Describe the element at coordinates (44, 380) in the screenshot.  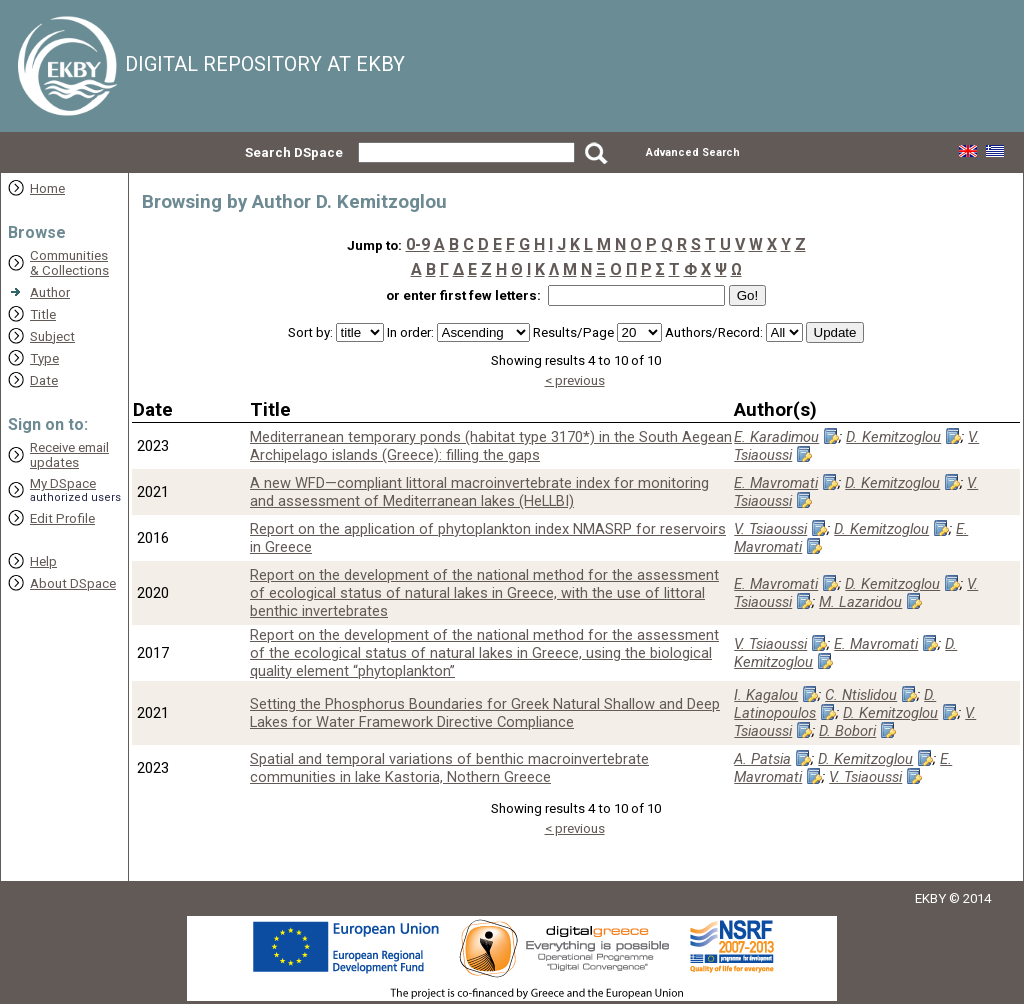
I see `Date` at that location.